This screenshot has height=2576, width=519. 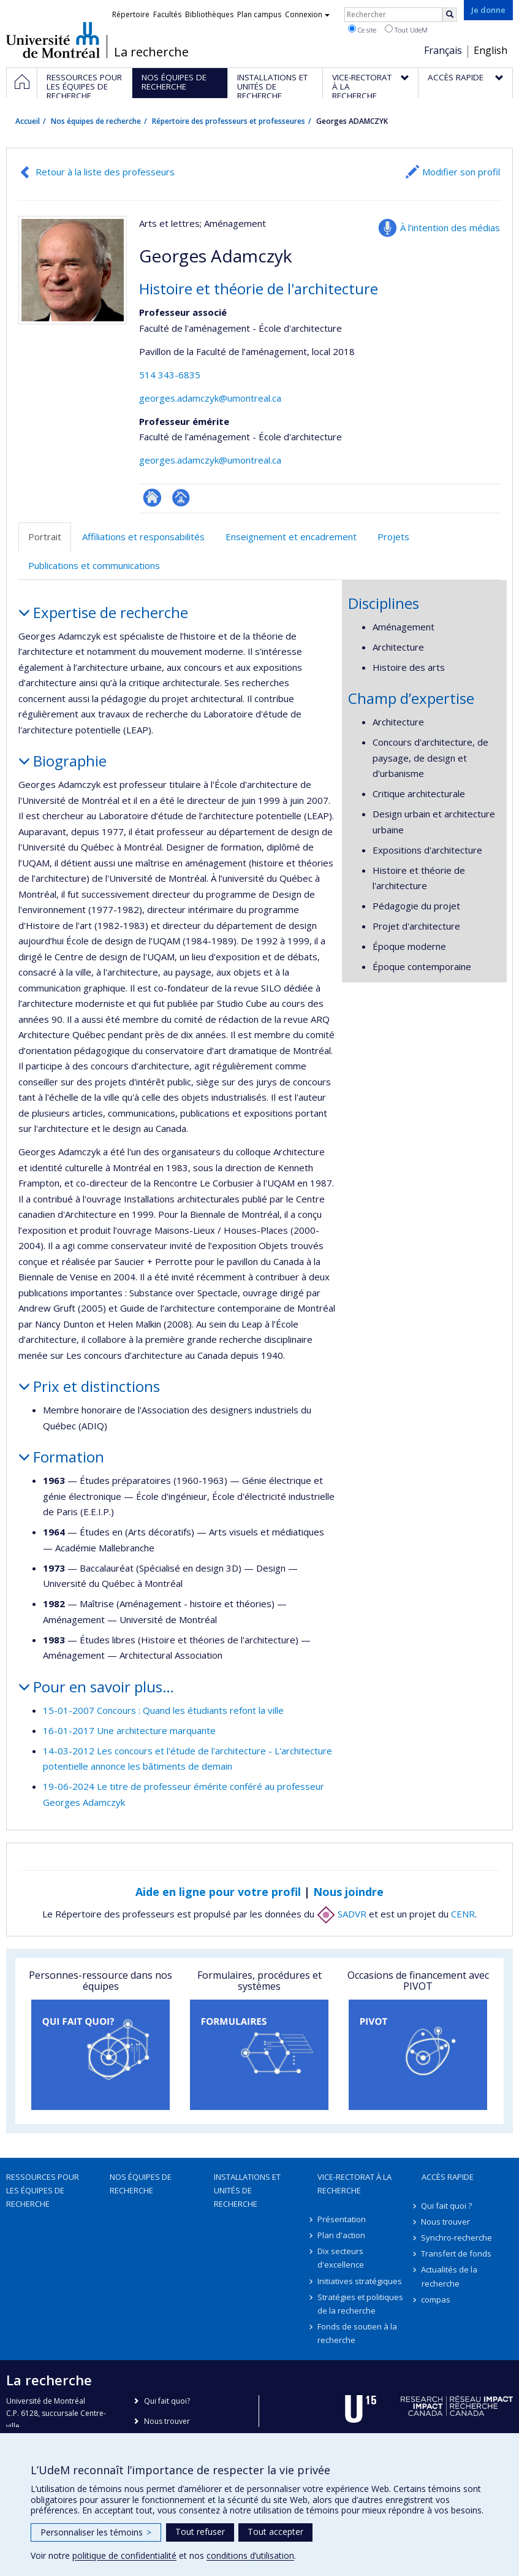 I want to click on Accueil, so click(x=27, y=121).